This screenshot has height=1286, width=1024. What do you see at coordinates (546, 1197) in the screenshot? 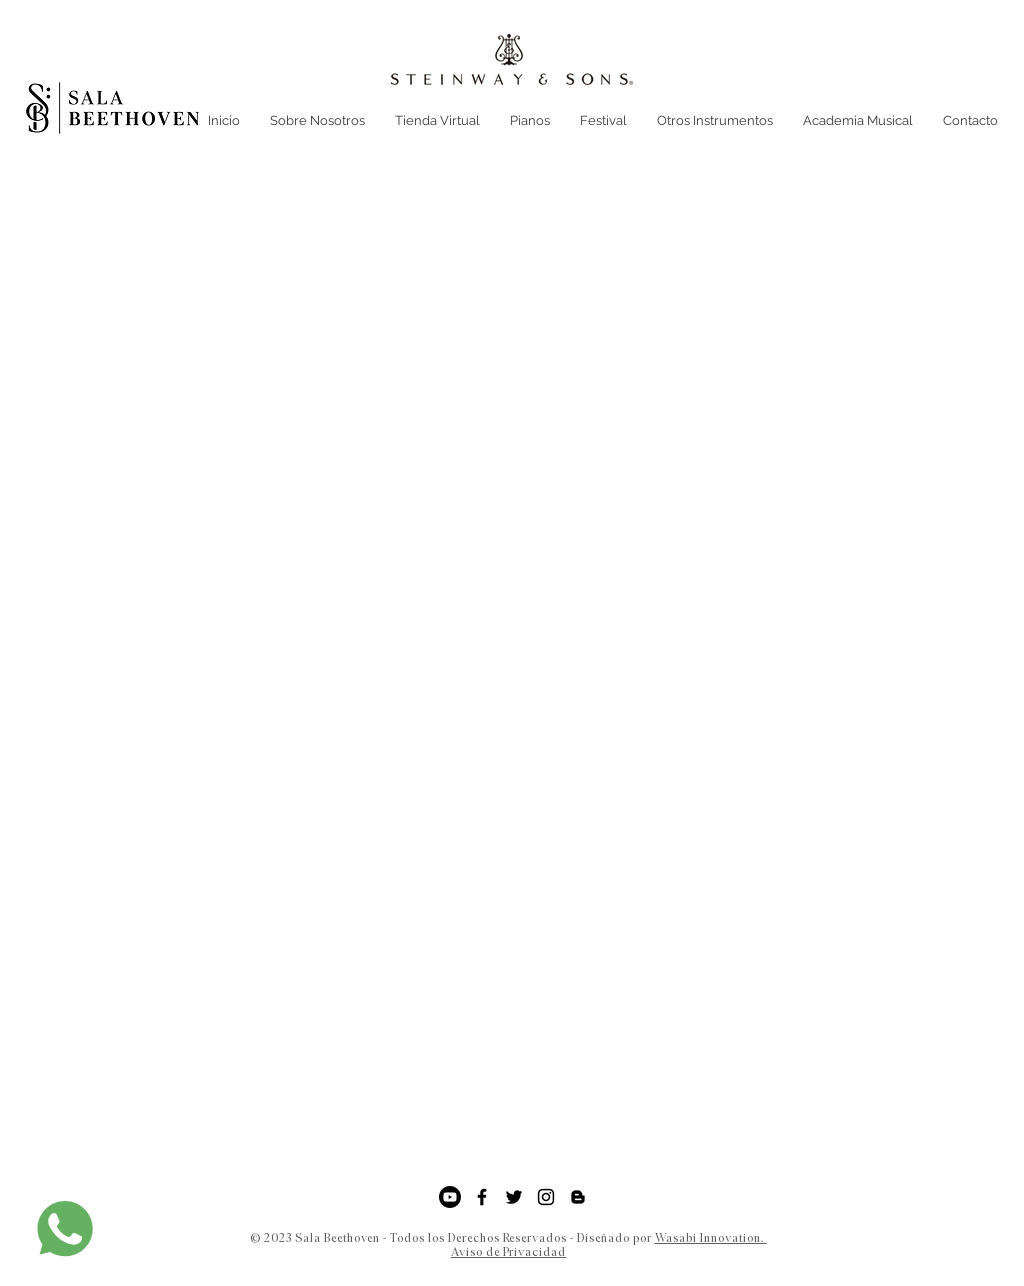
I see `[Instagram]` at bounding box center [546, 1197].